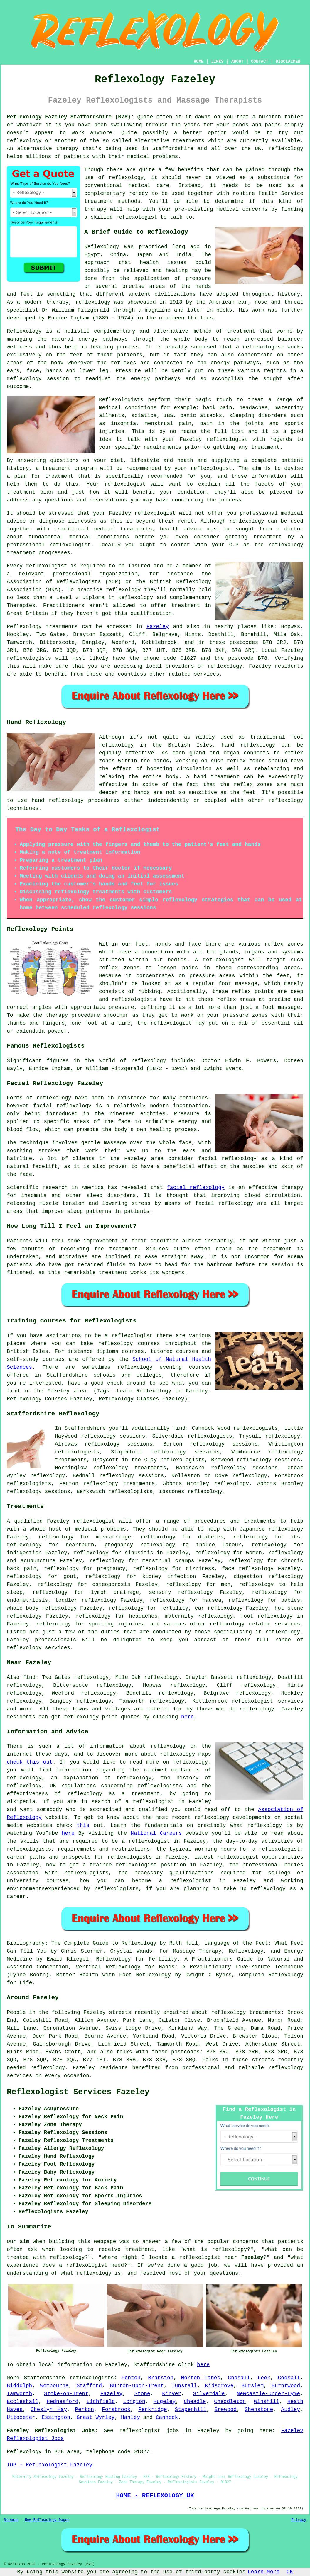 This screenshot has height=2576, width=310. Describe the element at coordinates (199, 61) in the screenshot. I see `HOME` at that location.